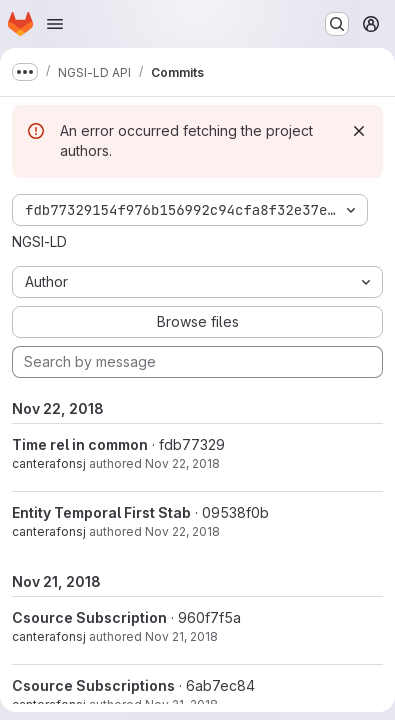  What do you see at coordinates (181, 636) in the screenshot?
I see `Nov 21, 2018 [Nov 21, 2018 4:05pm]` at bounding box center [181, 636].